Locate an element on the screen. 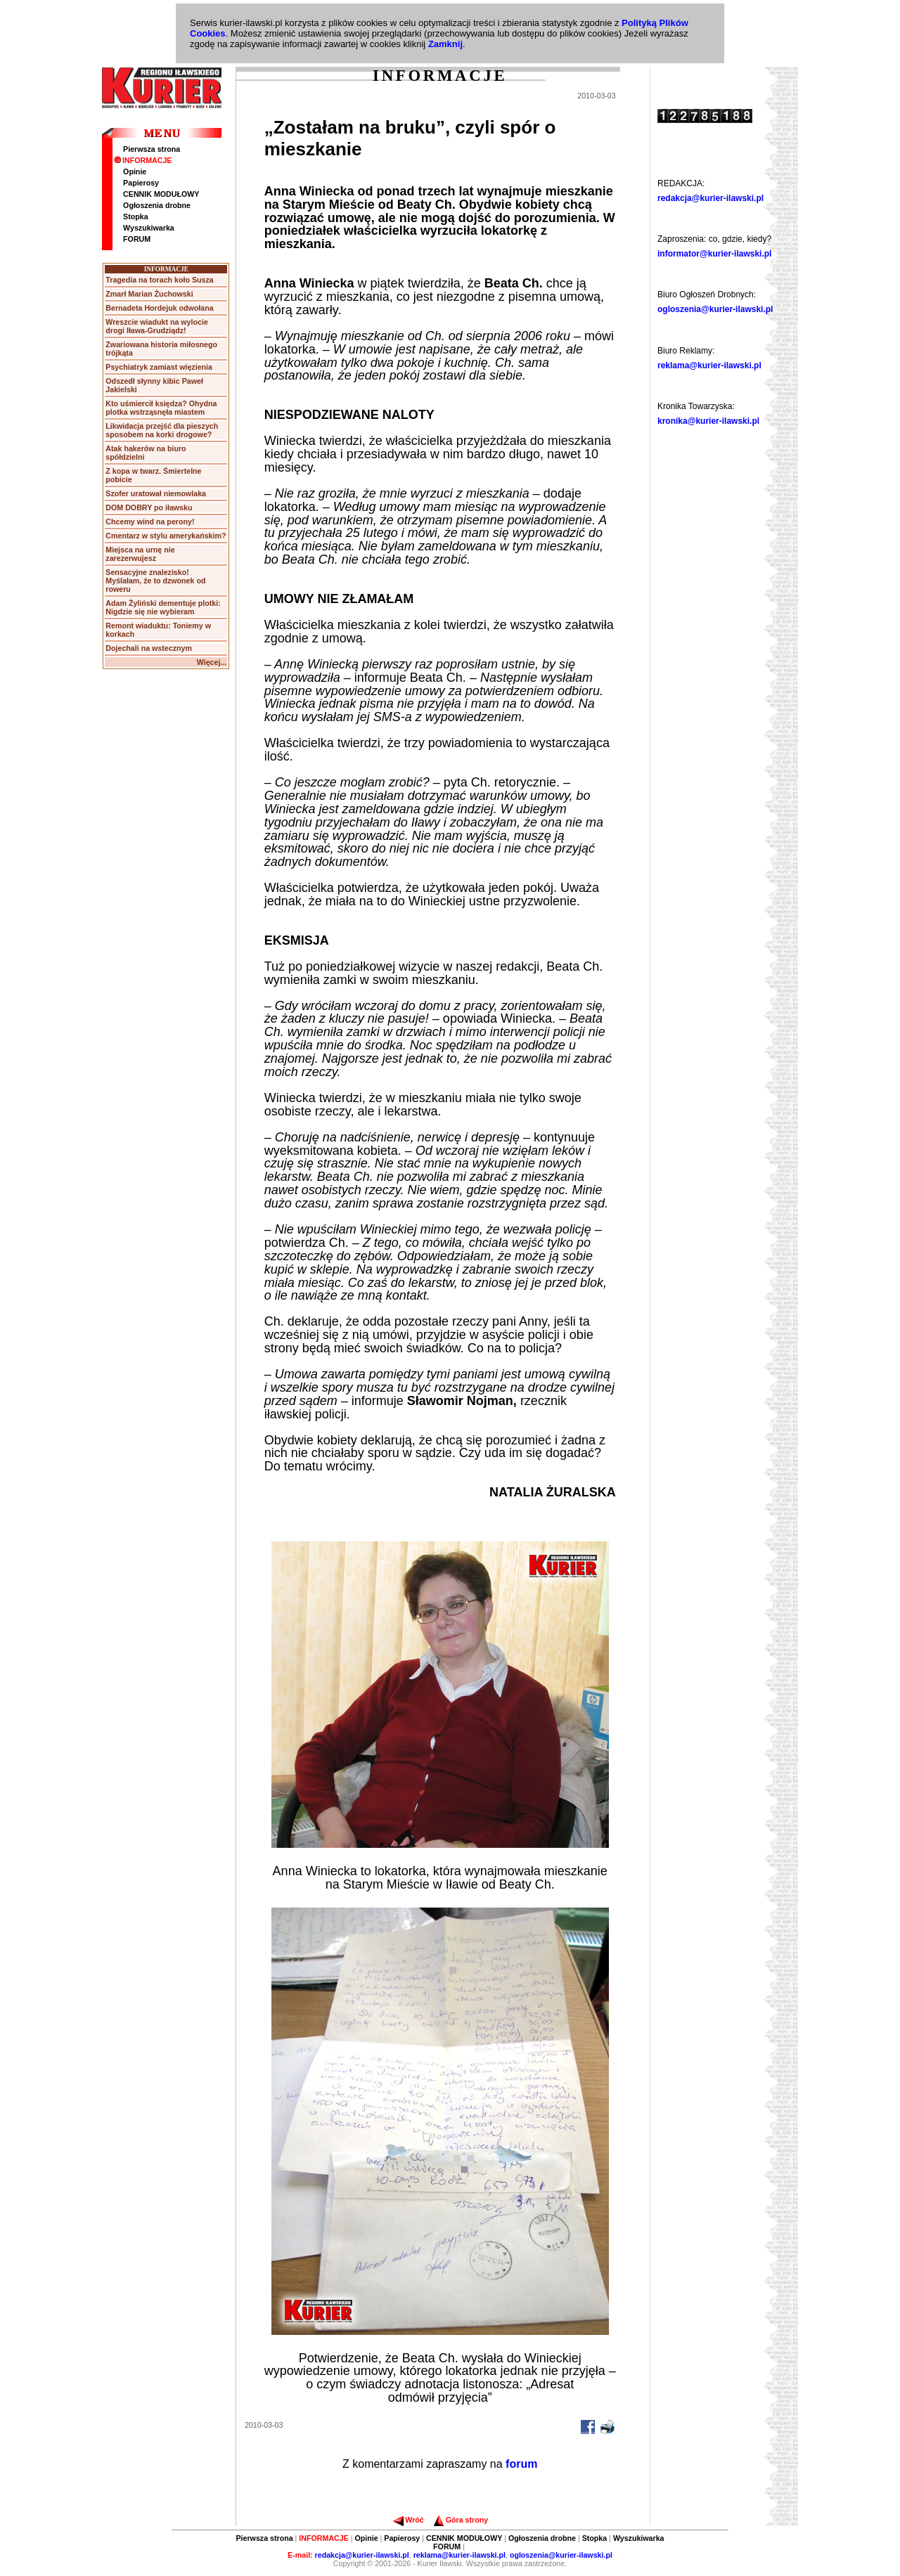 The height and width of the screenshot is (2576, 900). Sensacyjne znalezisko! Myślałam, że to dzwonek od roweru is located at coordinates (155, 580).